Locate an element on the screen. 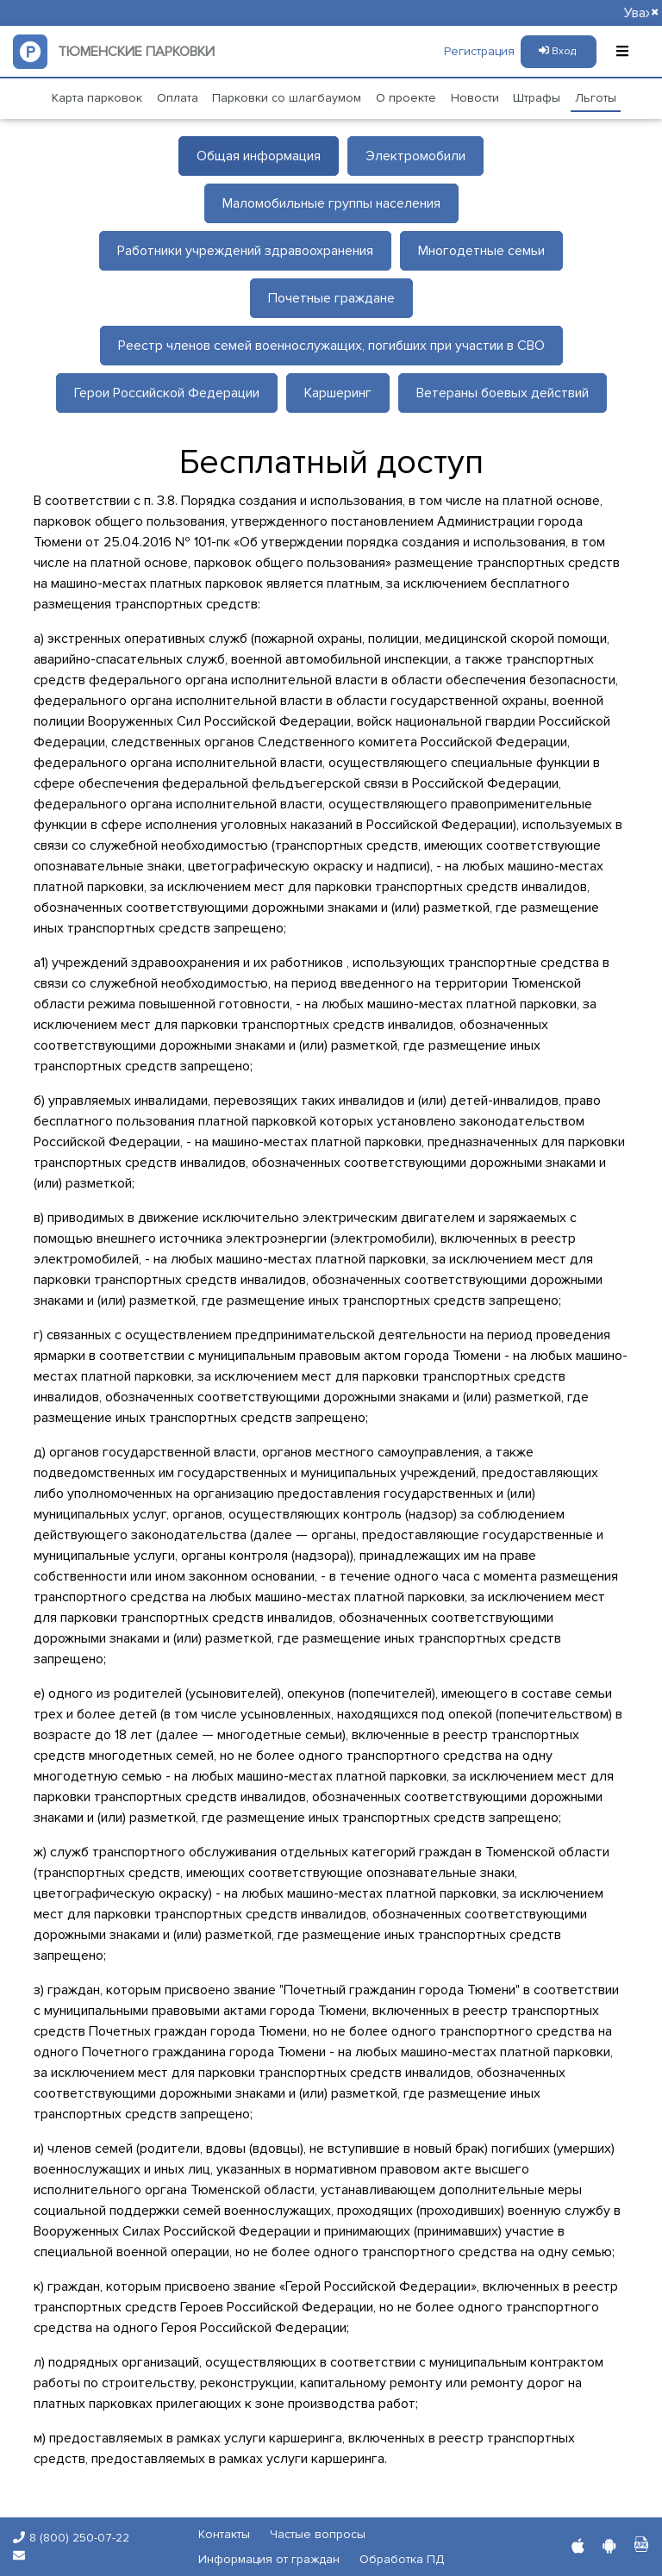 The image size is (662, 2576). Каршеринг is located at coordinates (338, 393).